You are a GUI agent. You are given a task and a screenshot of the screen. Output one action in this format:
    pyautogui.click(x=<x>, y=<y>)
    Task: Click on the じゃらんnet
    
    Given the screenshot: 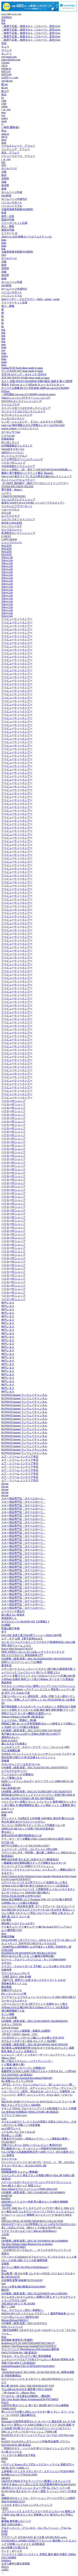 What is the action you would take?
    pyautogui.click(x=8, y=435)
    